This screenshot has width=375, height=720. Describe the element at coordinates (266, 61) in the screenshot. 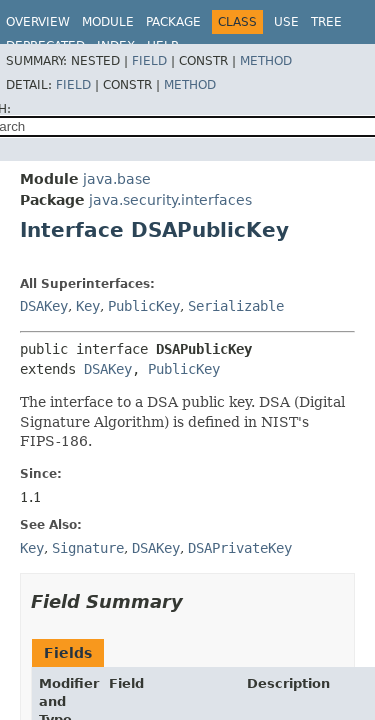

I see `Method` at that location.